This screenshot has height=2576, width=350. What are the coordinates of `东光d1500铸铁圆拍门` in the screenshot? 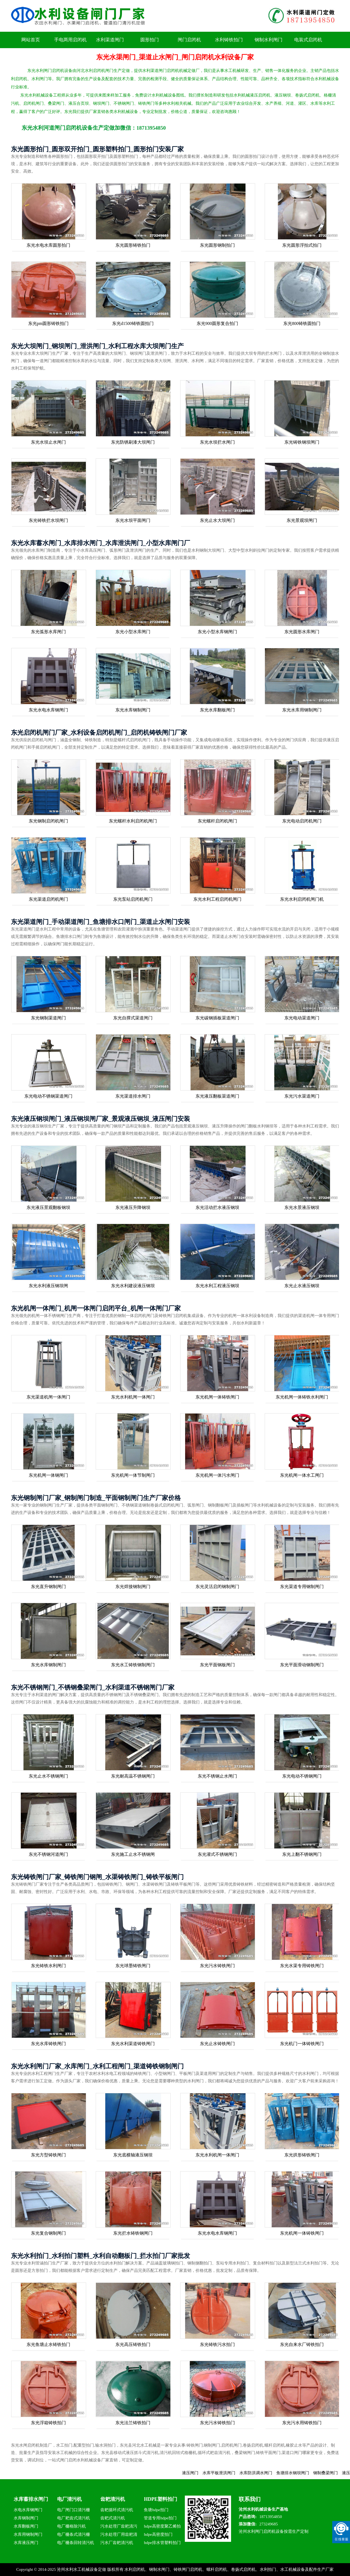 It's located at (133, 323).